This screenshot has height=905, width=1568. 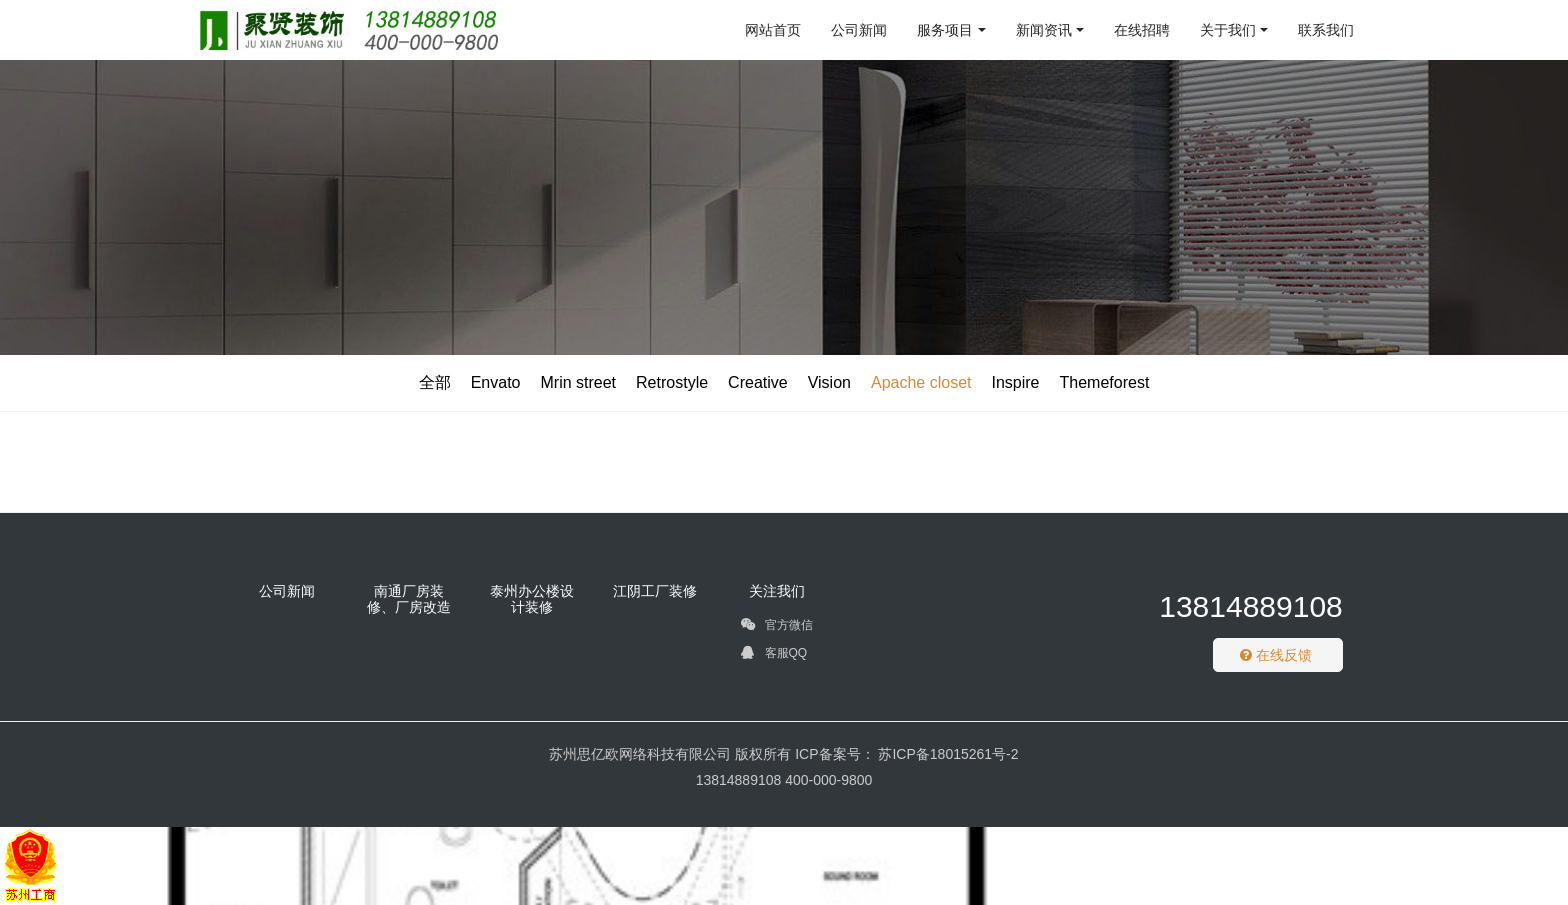 I want to click on Apache closet, so click(x=921, y=382).